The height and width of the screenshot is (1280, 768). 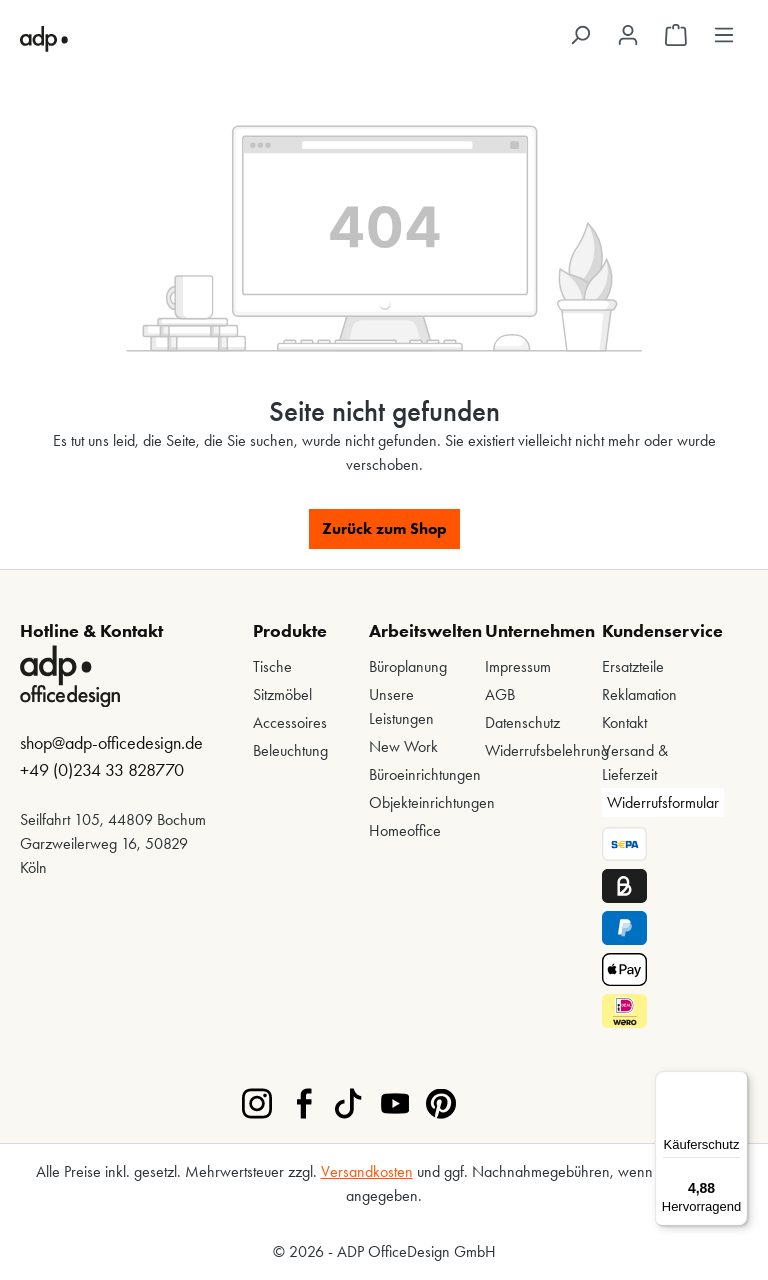 What do you see at coordinates (282, 694) in the screenshot?
I see `Sitzmöbel` at bounding box center [282, 694].